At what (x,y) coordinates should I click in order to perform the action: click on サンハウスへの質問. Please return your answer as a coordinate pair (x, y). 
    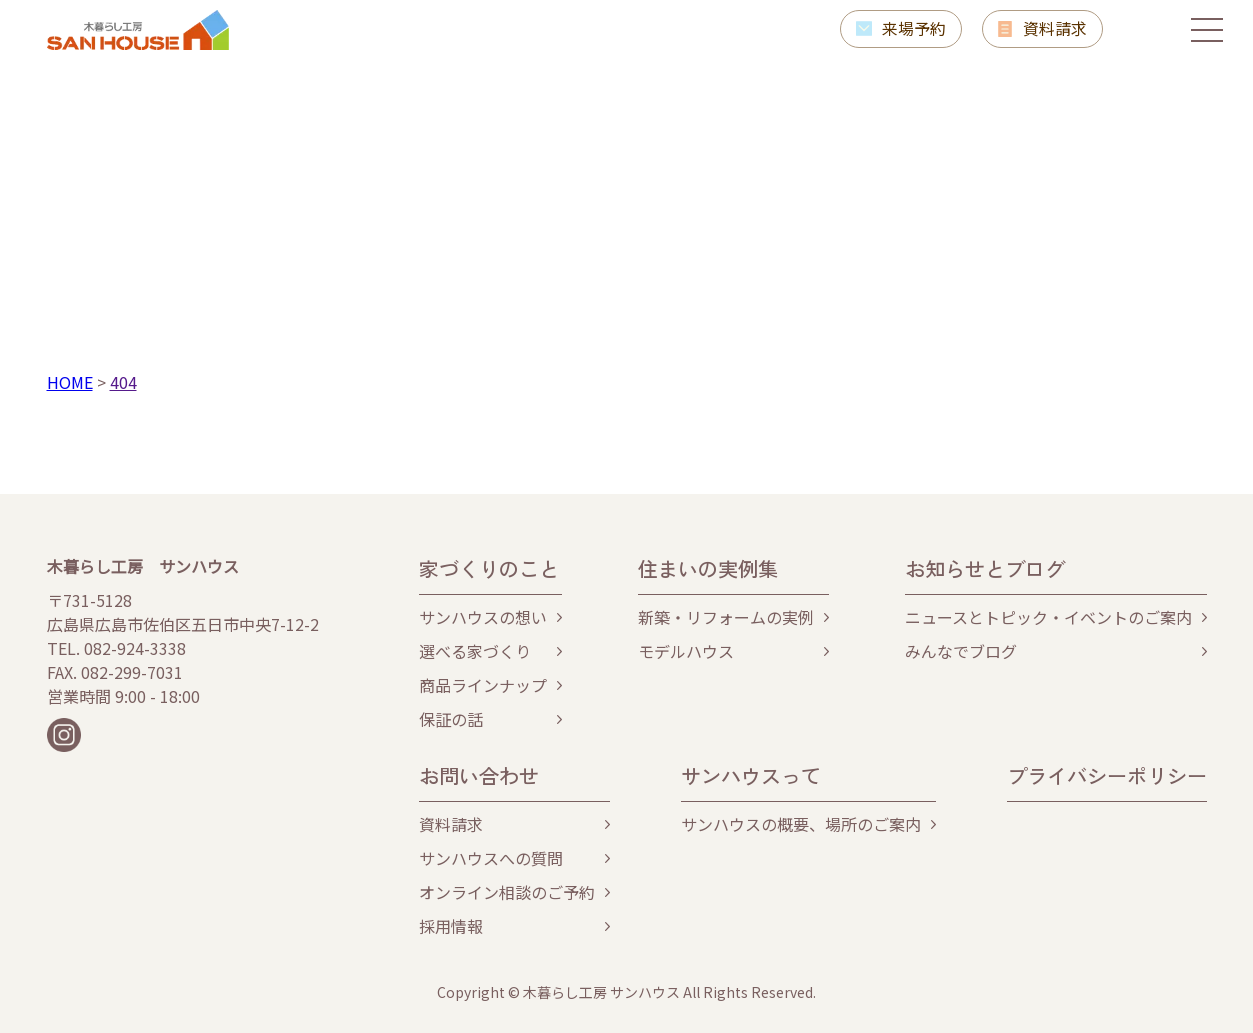
    Looking at the image, I should click on (491, 858).